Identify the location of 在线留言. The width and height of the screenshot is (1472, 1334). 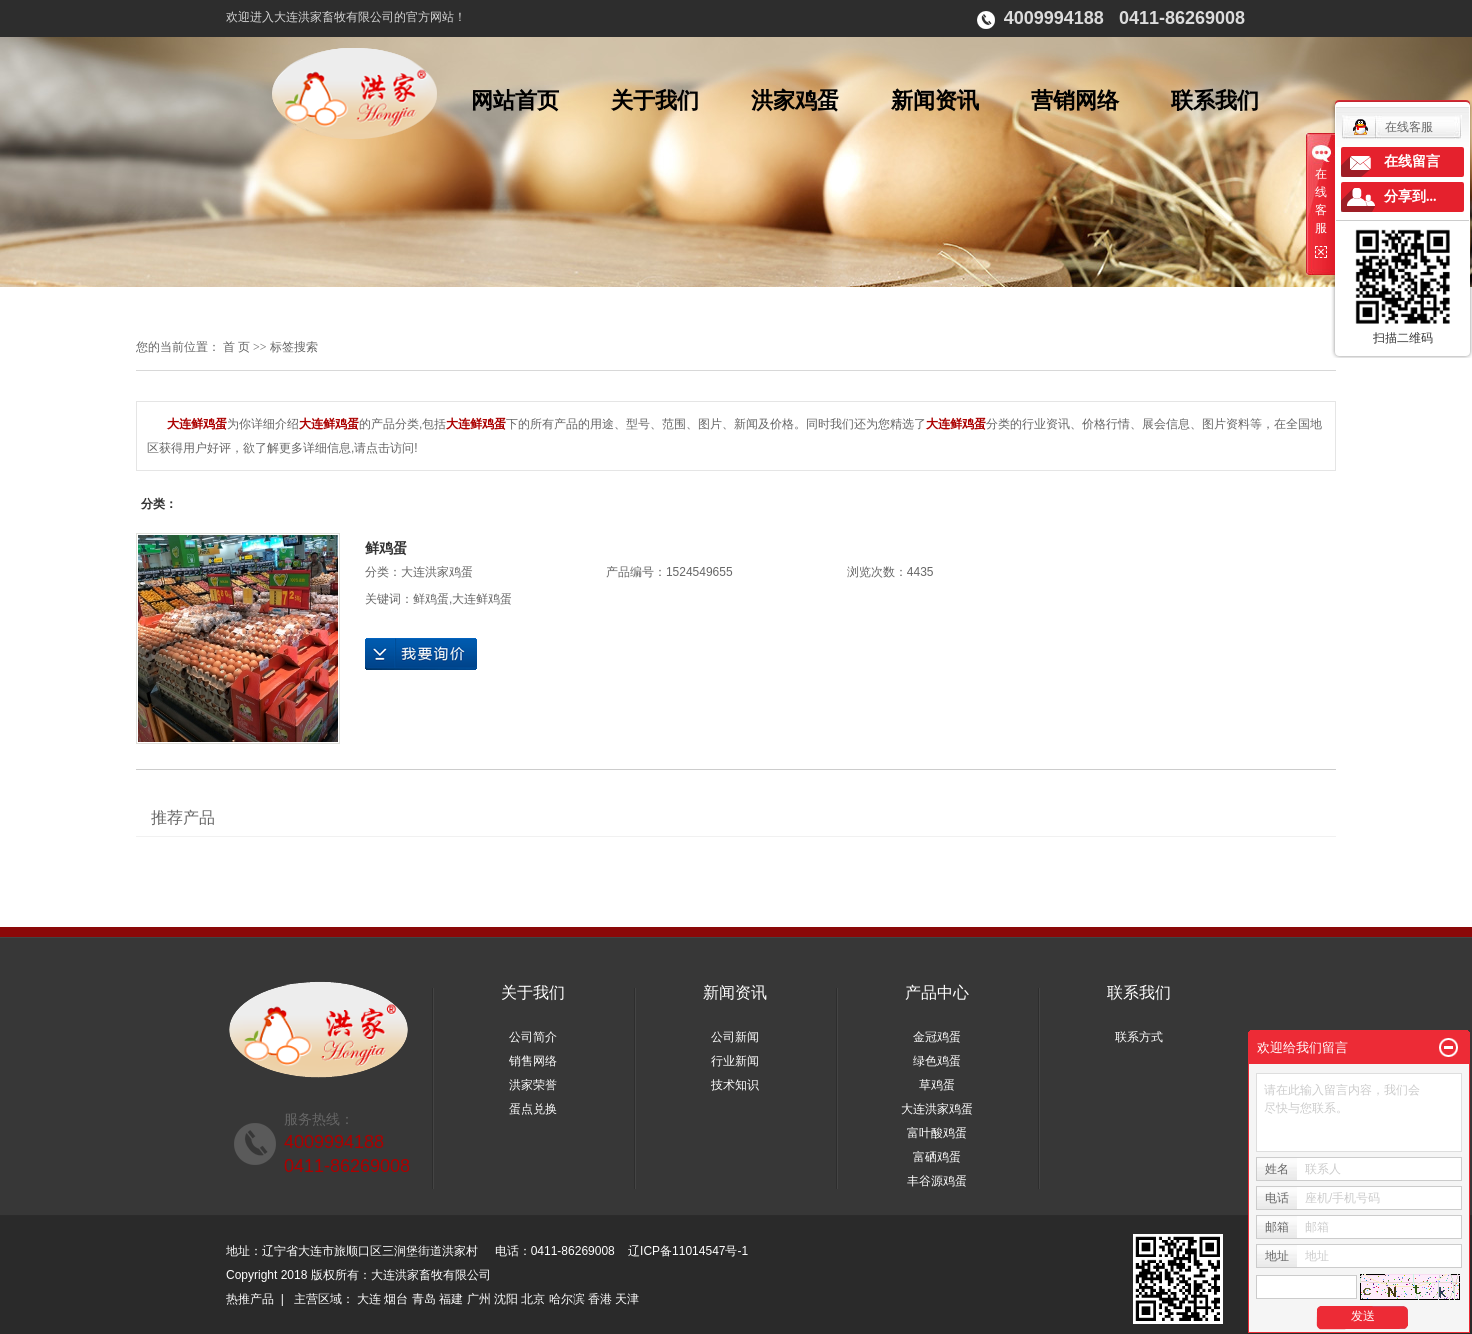
(1412, 161).